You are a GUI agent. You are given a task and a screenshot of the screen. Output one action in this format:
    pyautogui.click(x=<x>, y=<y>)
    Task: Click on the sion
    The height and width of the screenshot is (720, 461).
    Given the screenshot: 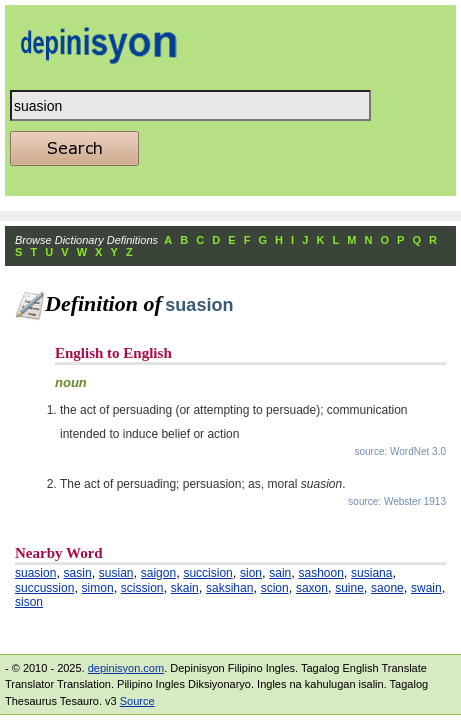 What is the action you would take?
    pyautogui.click(x=251, y=573)
    